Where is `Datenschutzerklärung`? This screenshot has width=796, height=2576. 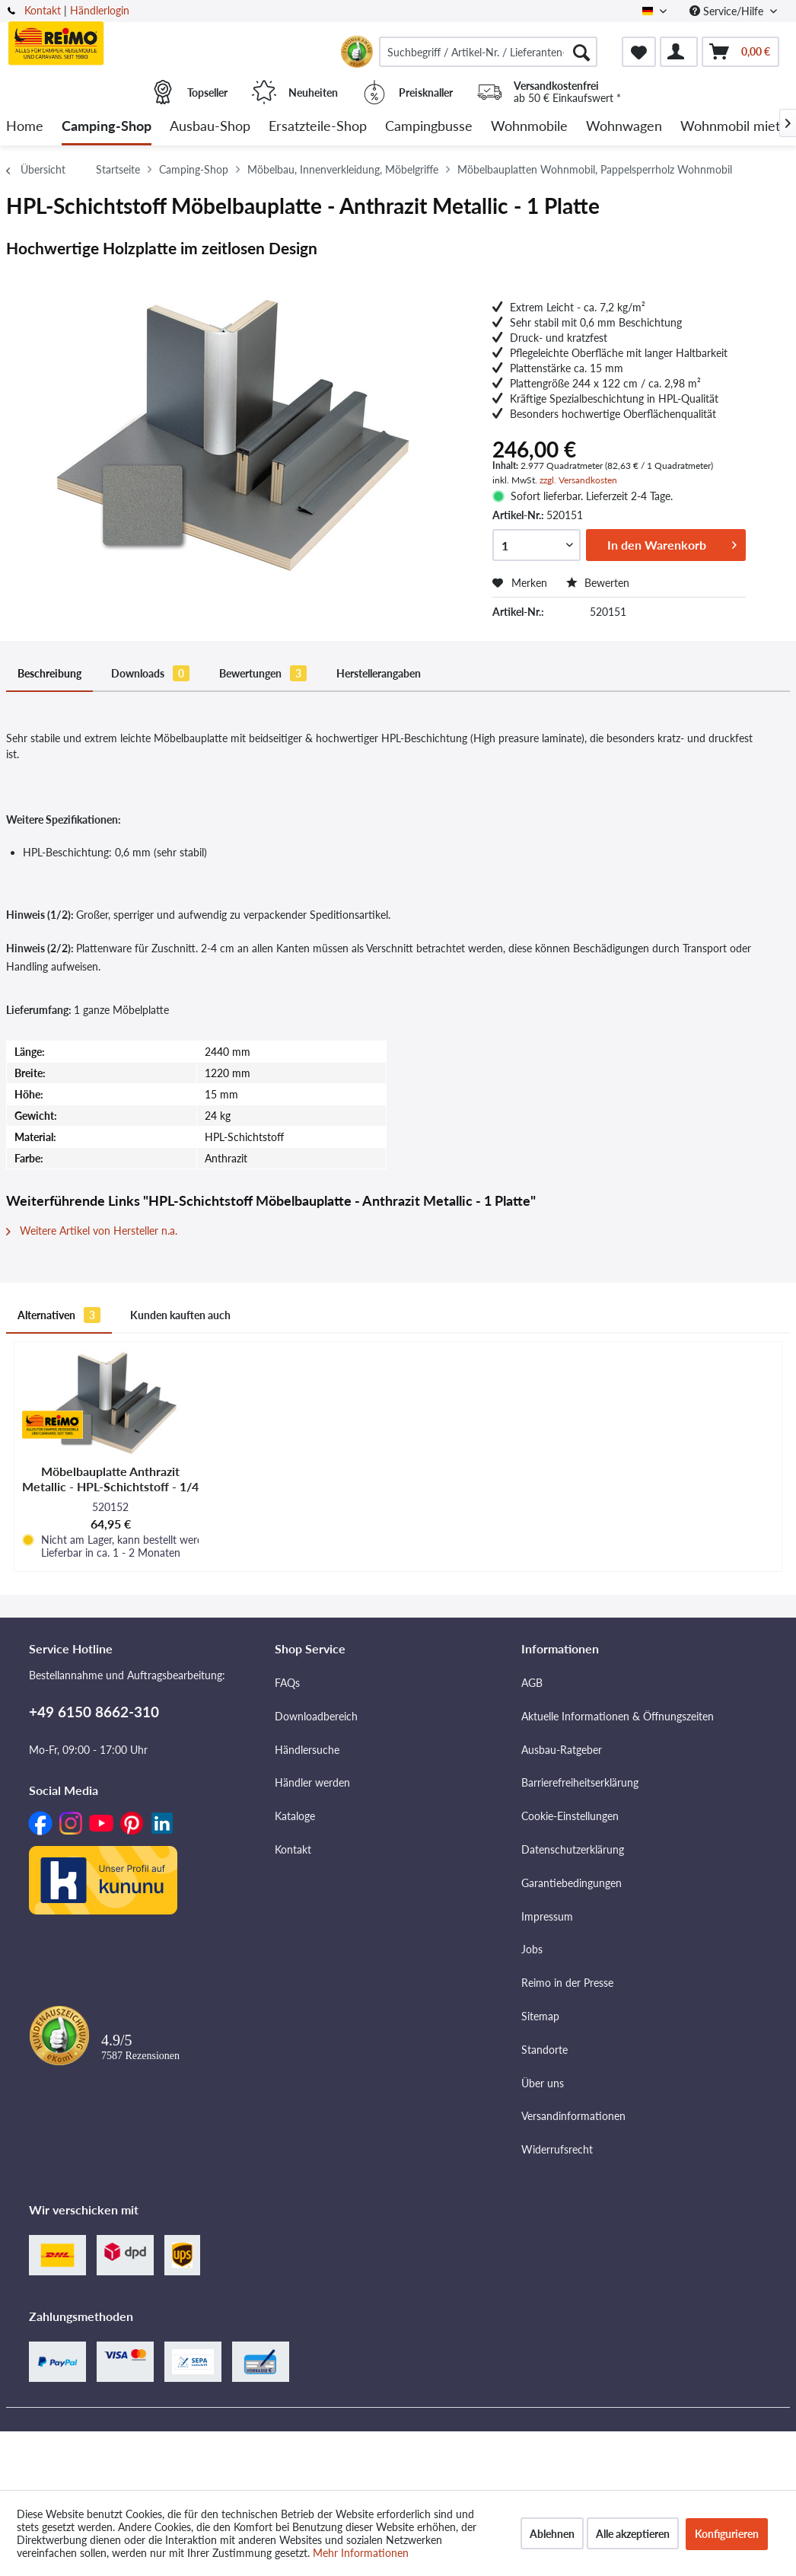 Datenschutzerklärung is located at coordinates (572, 1849).